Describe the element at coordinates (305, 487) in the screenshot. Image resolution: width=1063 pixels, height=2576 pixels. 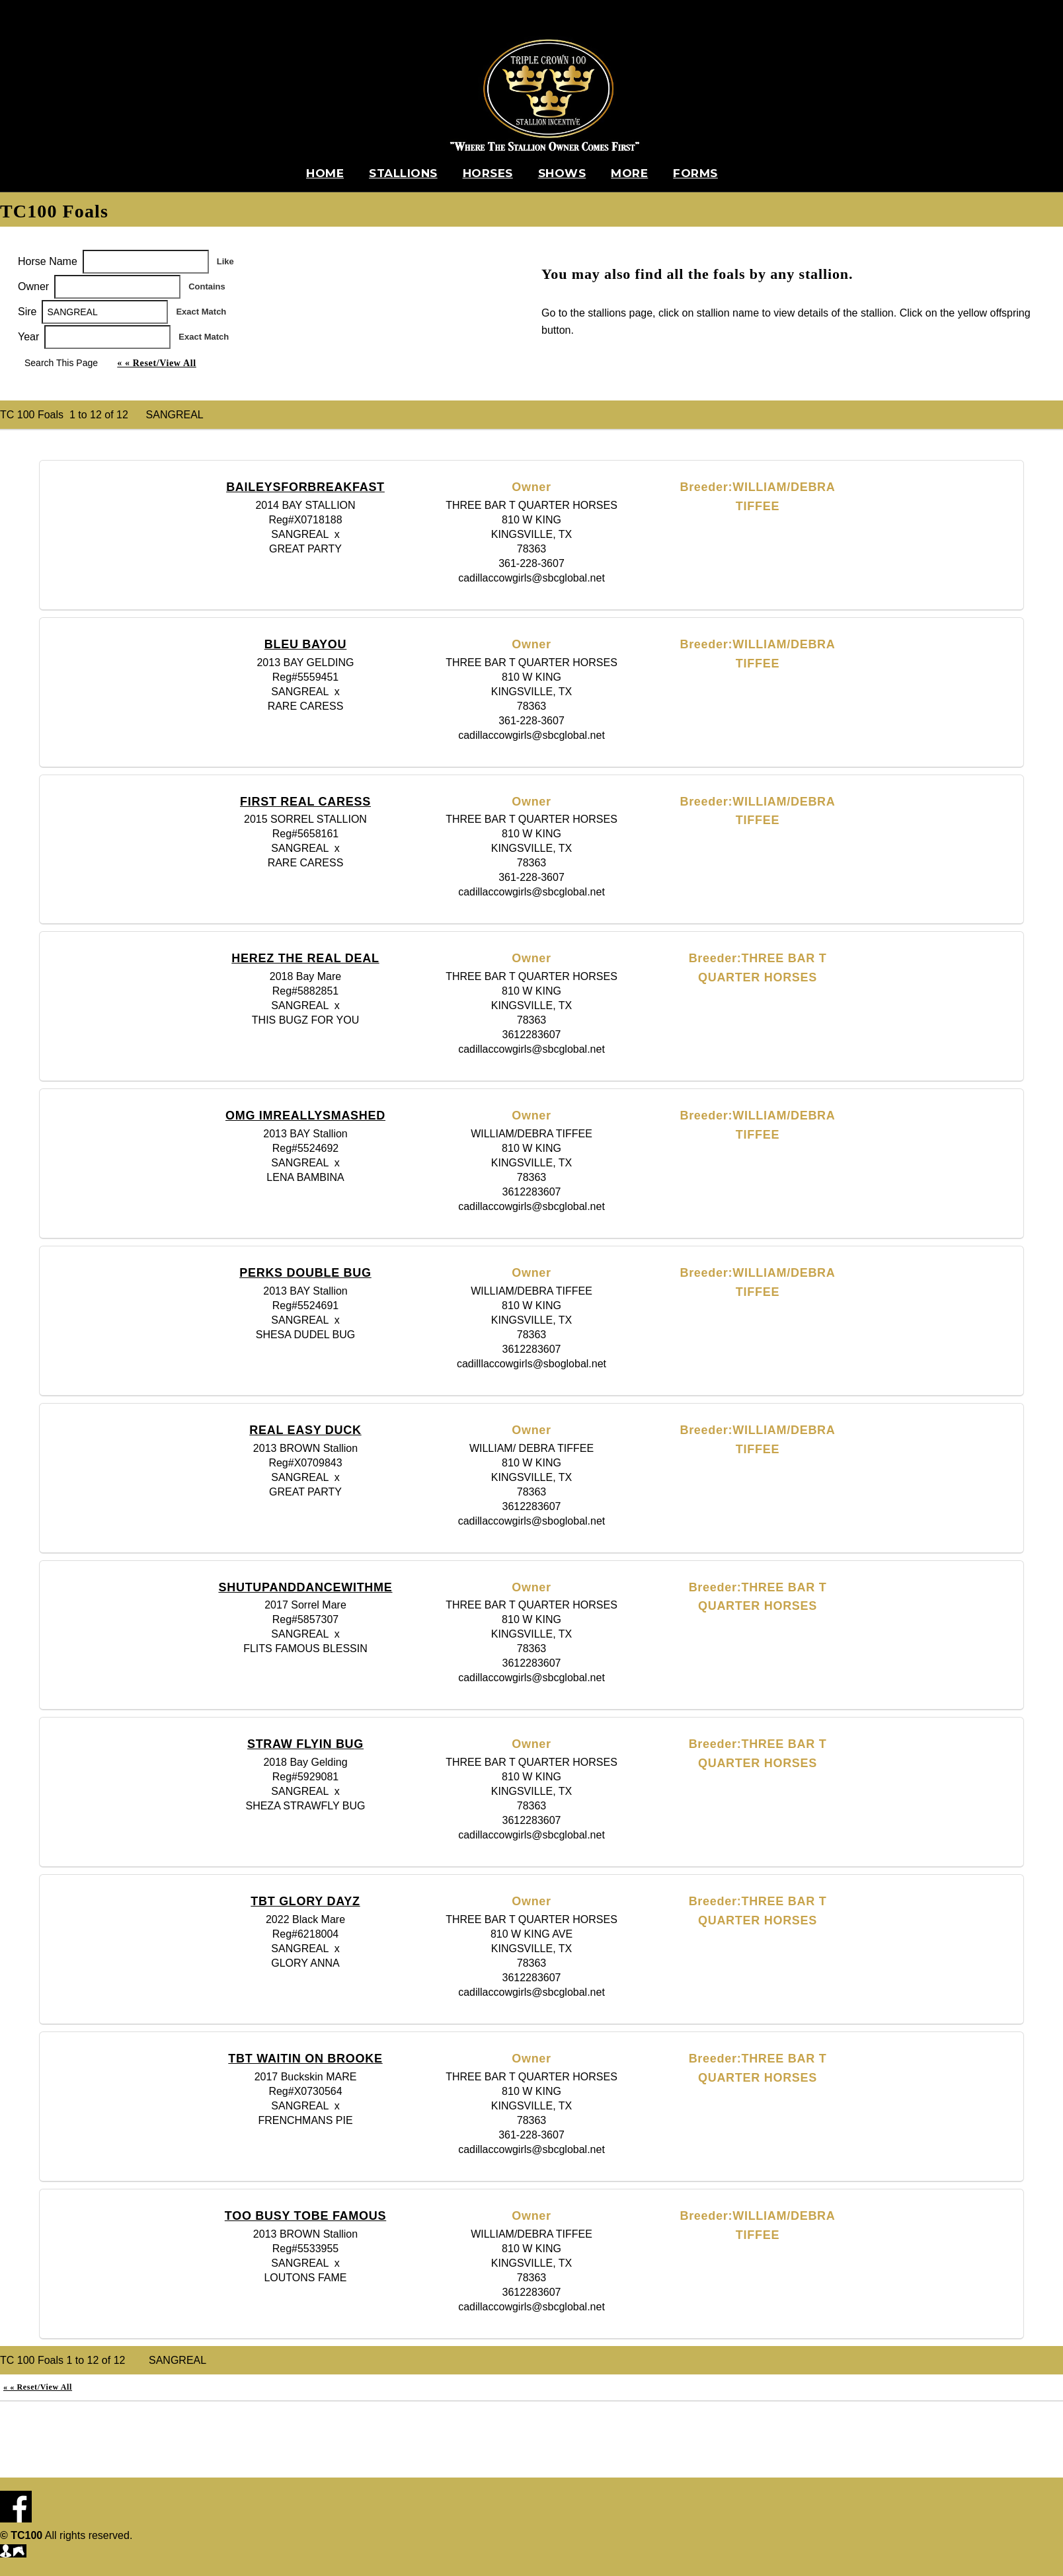
I see `BAILEYSFORBREAKFAST` at that location.